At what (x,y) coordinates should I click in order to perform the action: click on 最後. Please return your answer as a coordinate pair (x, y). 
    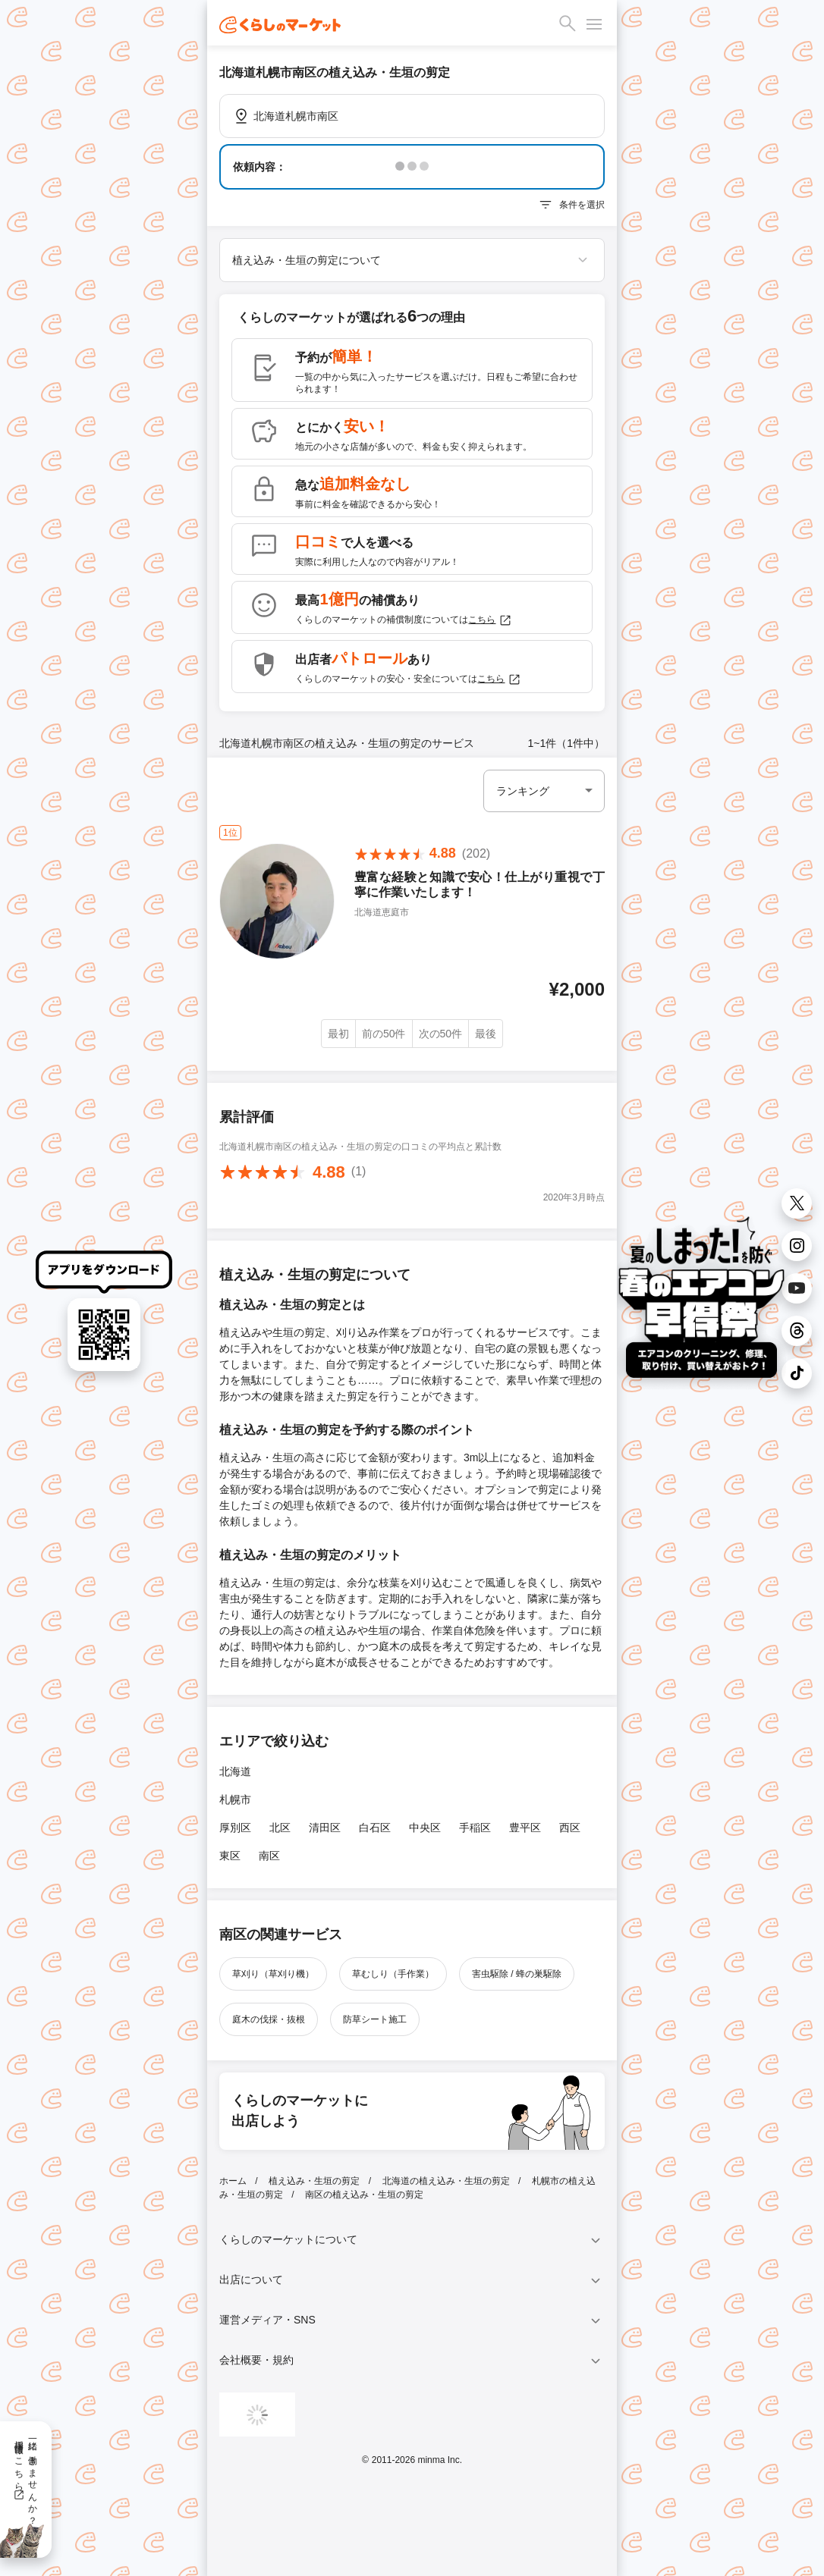
    Looking at the image, I should click on (485, 1034).